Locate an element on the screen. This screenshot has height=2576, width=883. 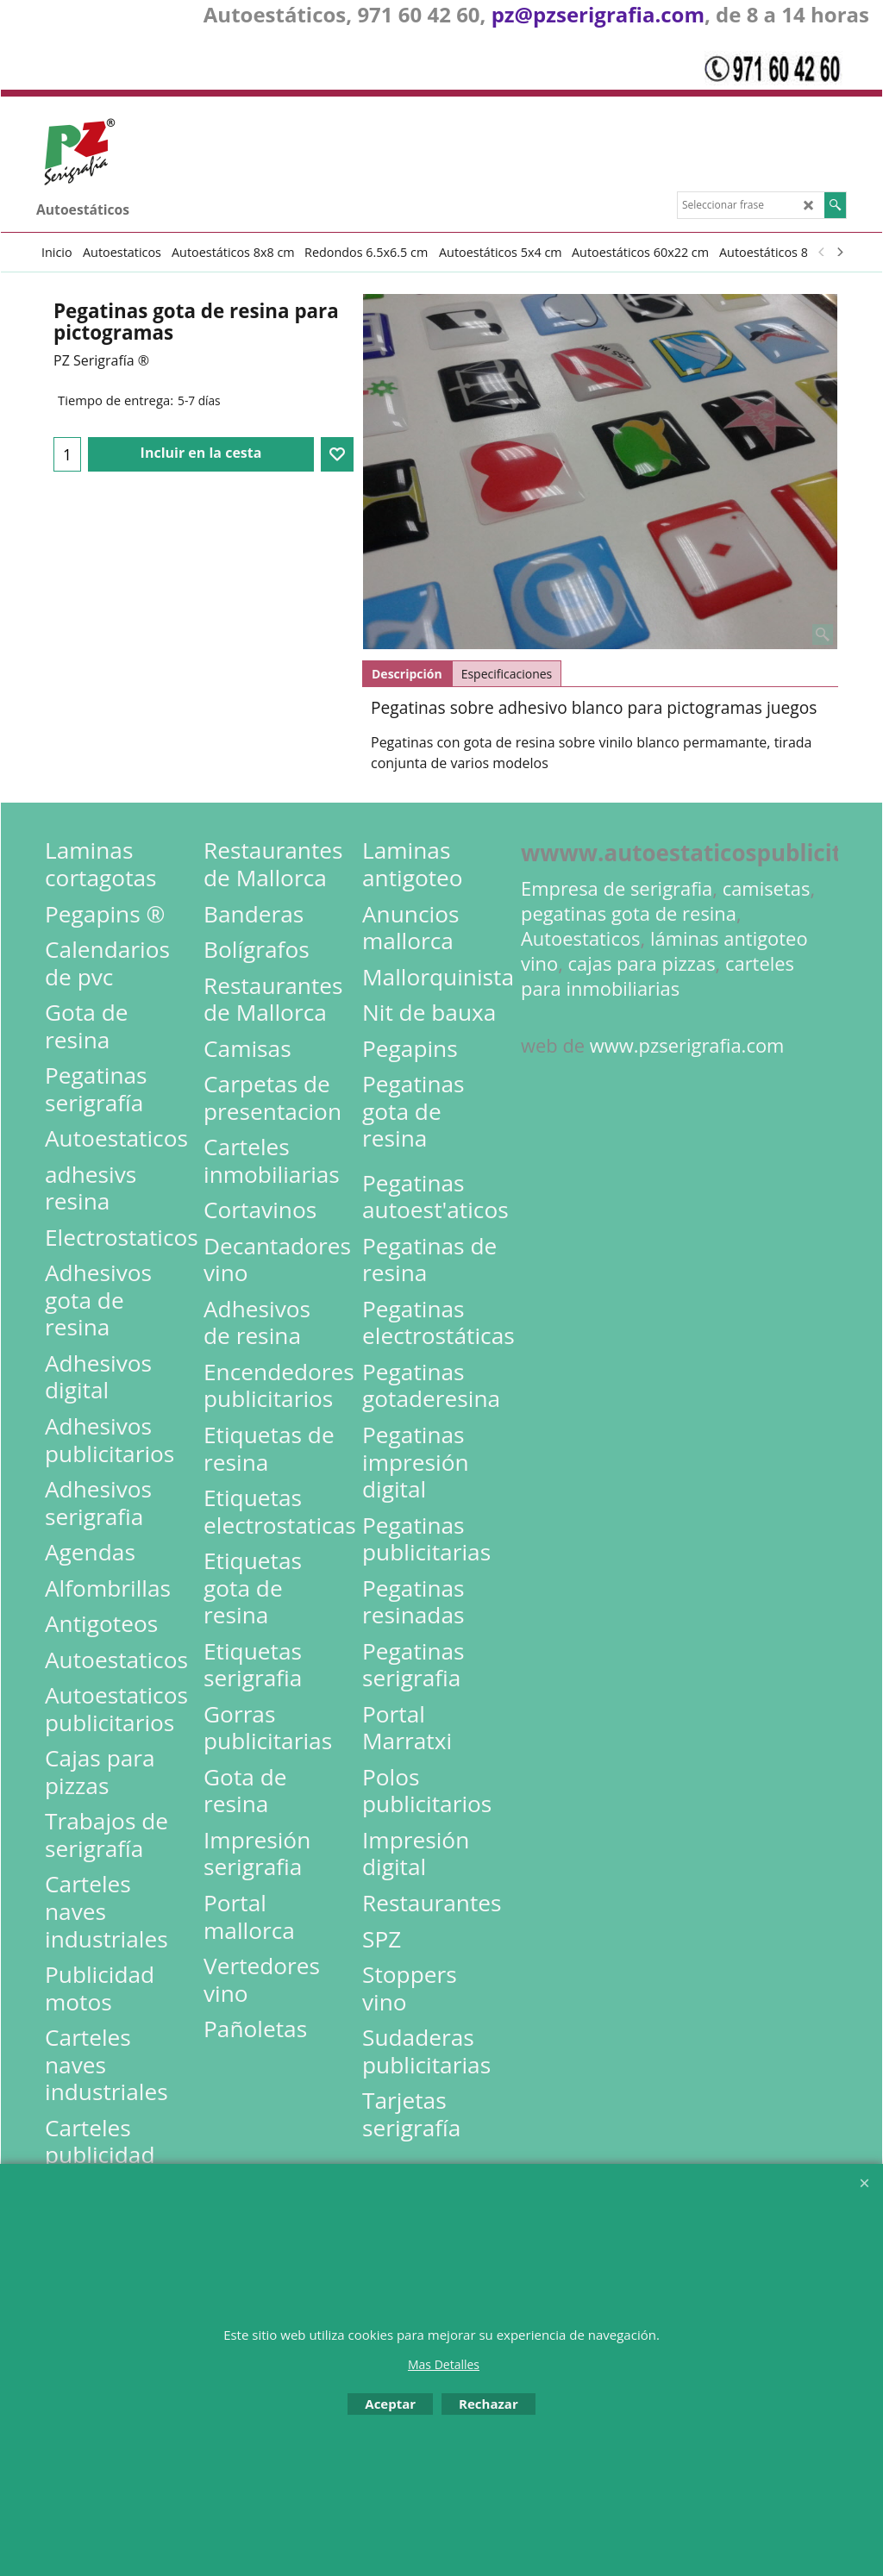
Mas Detalles is located at coordinates (443, 2364).